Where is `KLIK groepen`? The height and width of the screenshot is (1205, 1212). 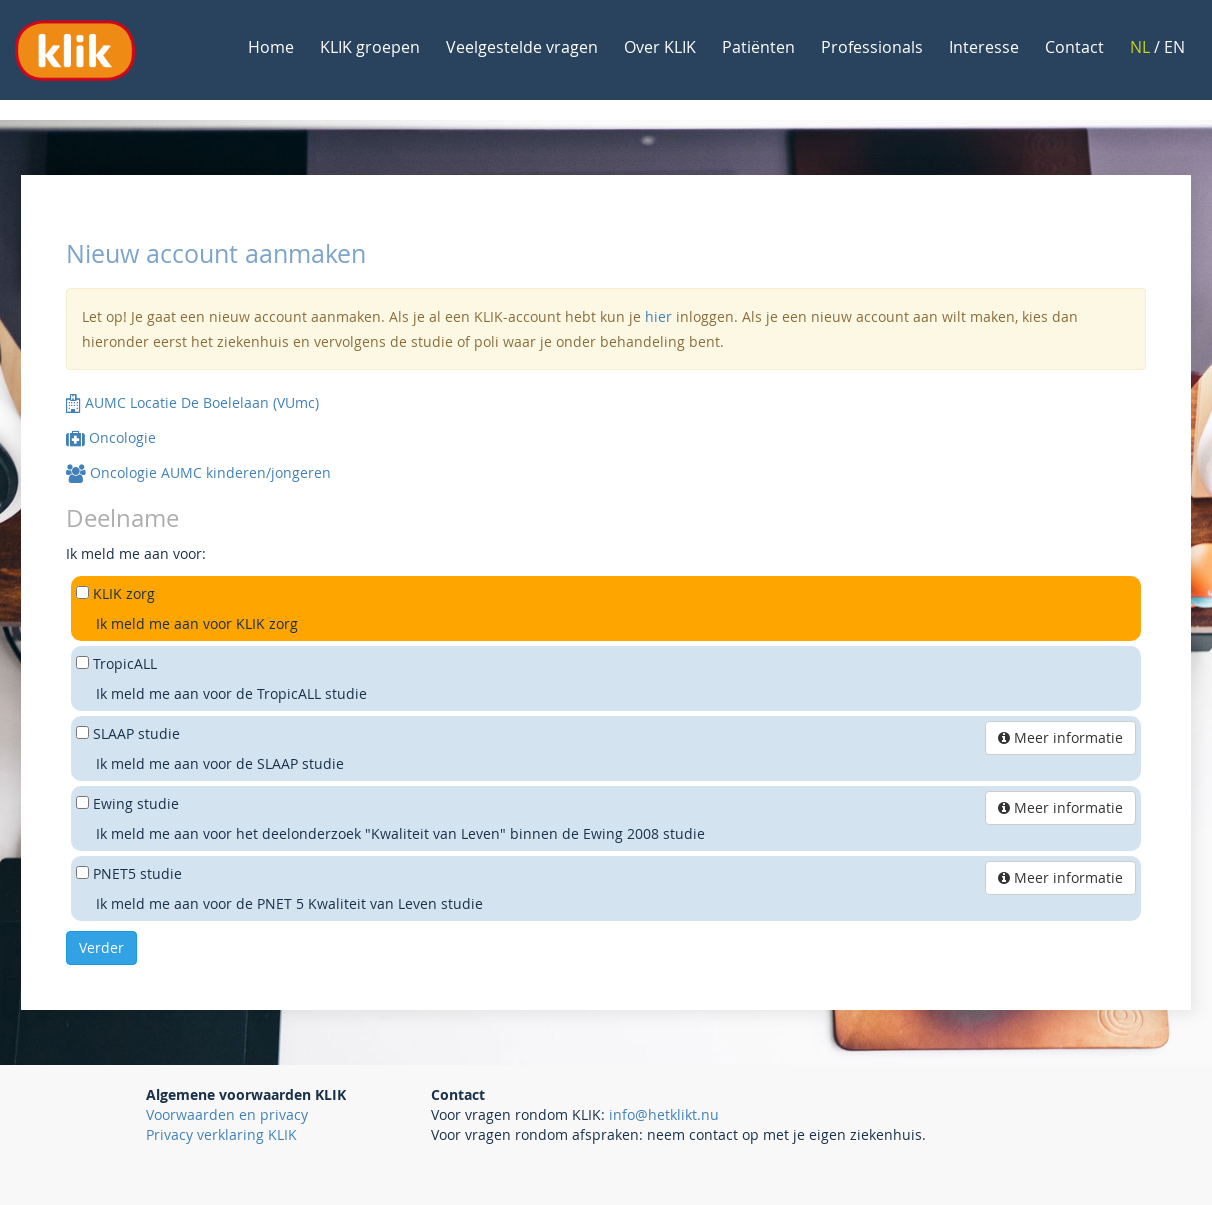 KLIK groepen is located at coordinates (370, 47).